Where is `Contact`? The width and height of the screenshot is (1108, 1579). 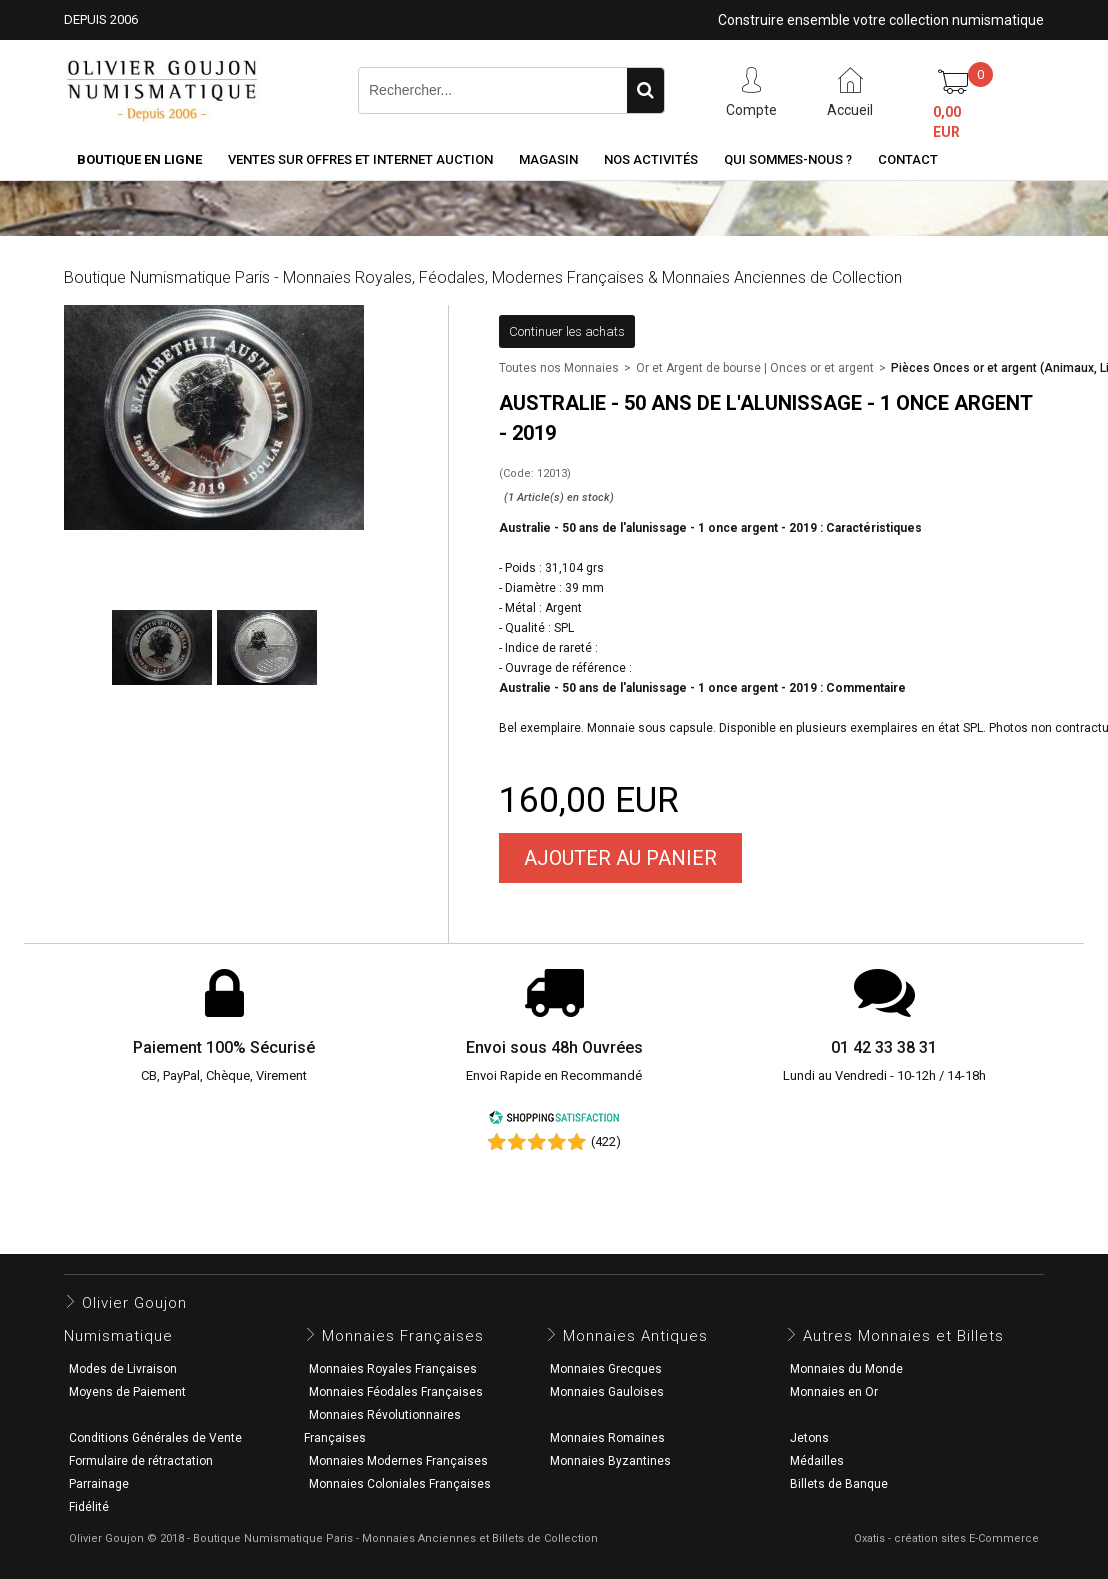
Contact is located at coordinates (908, 159).